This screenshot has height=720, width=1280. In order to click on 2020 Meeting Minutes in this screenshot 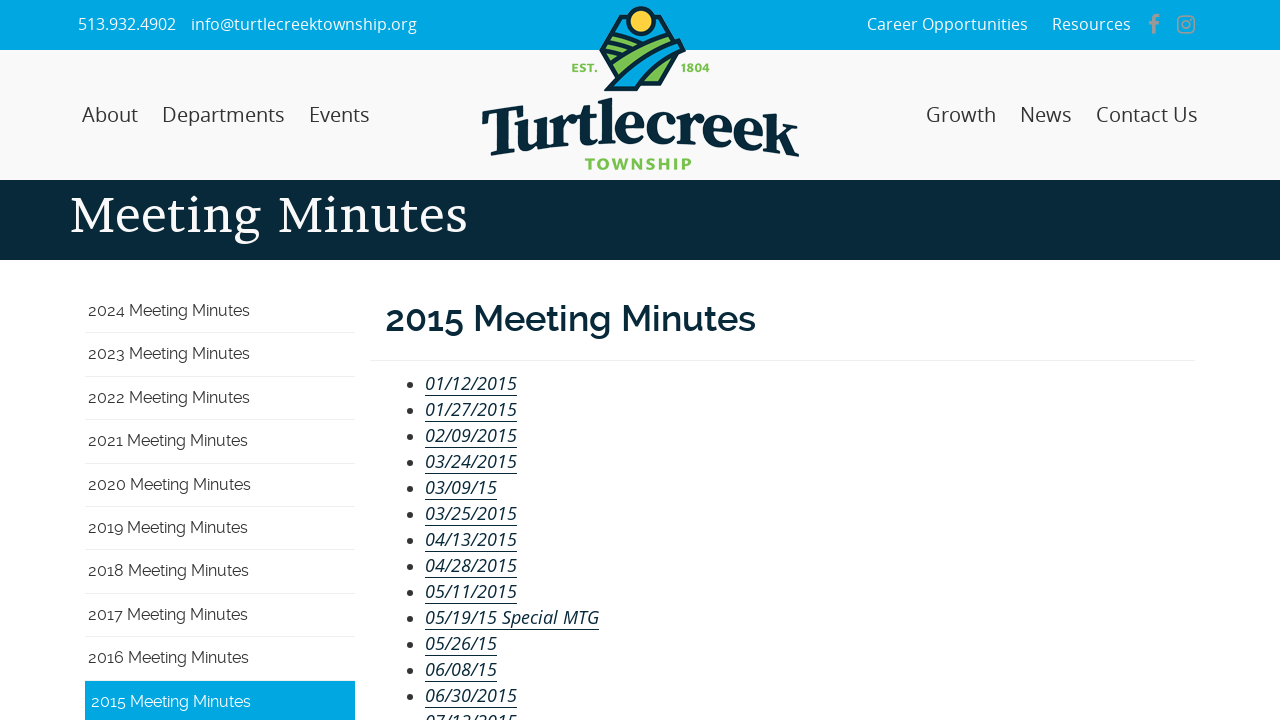, I will do `click(169, 484)`.